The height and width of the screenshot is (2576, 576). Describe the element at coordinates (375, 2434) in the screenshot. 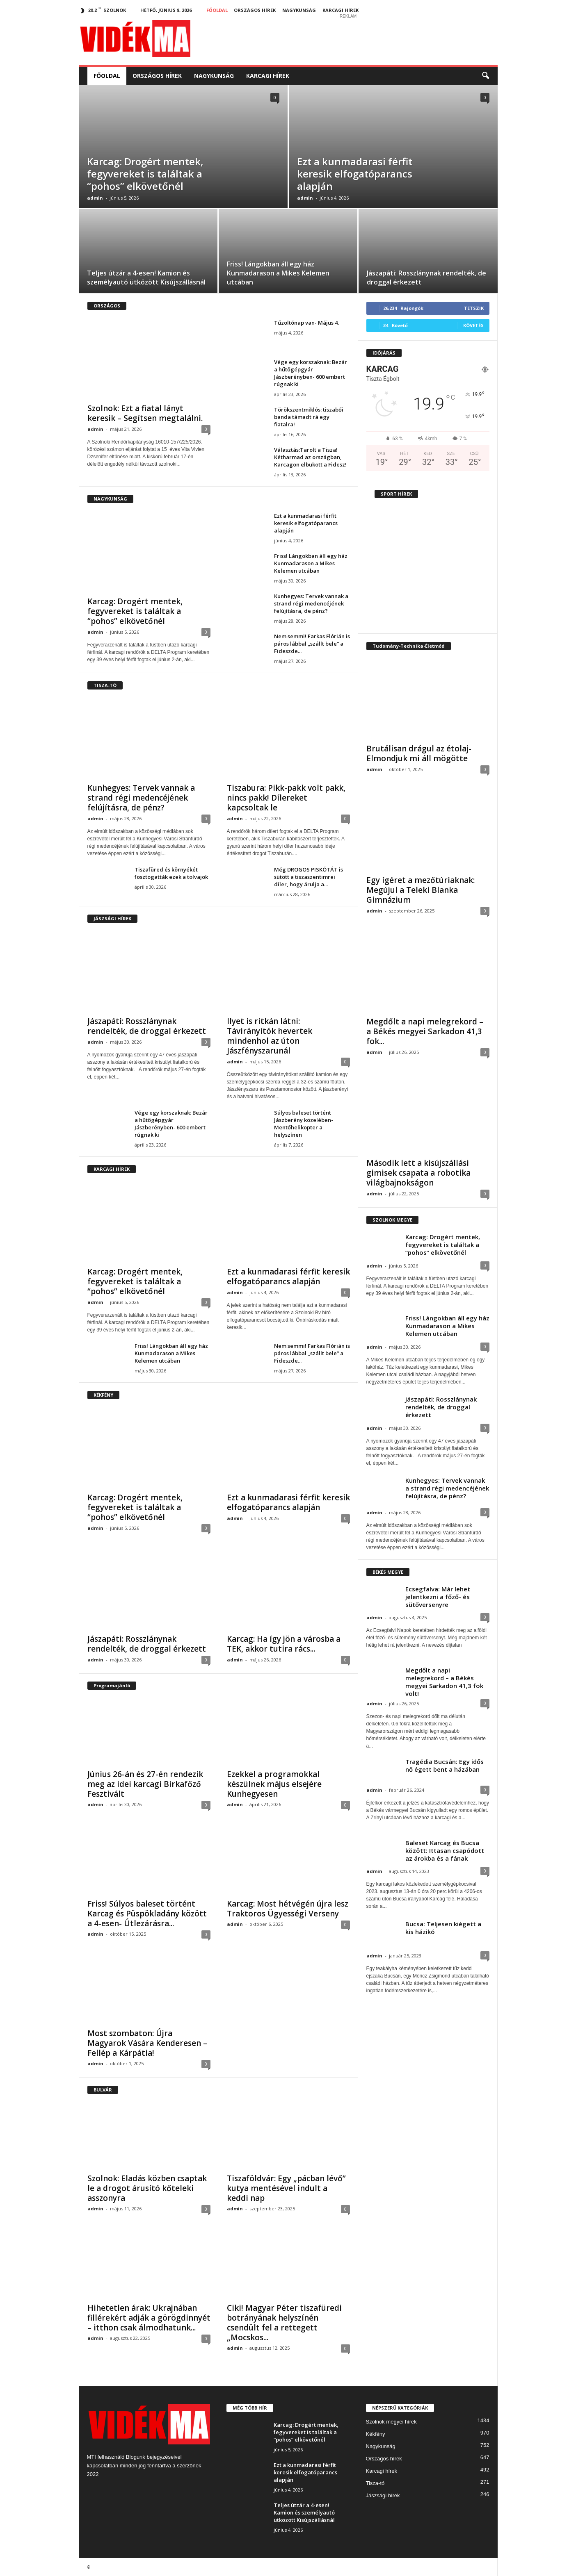

I see `Kékfény` at that location.